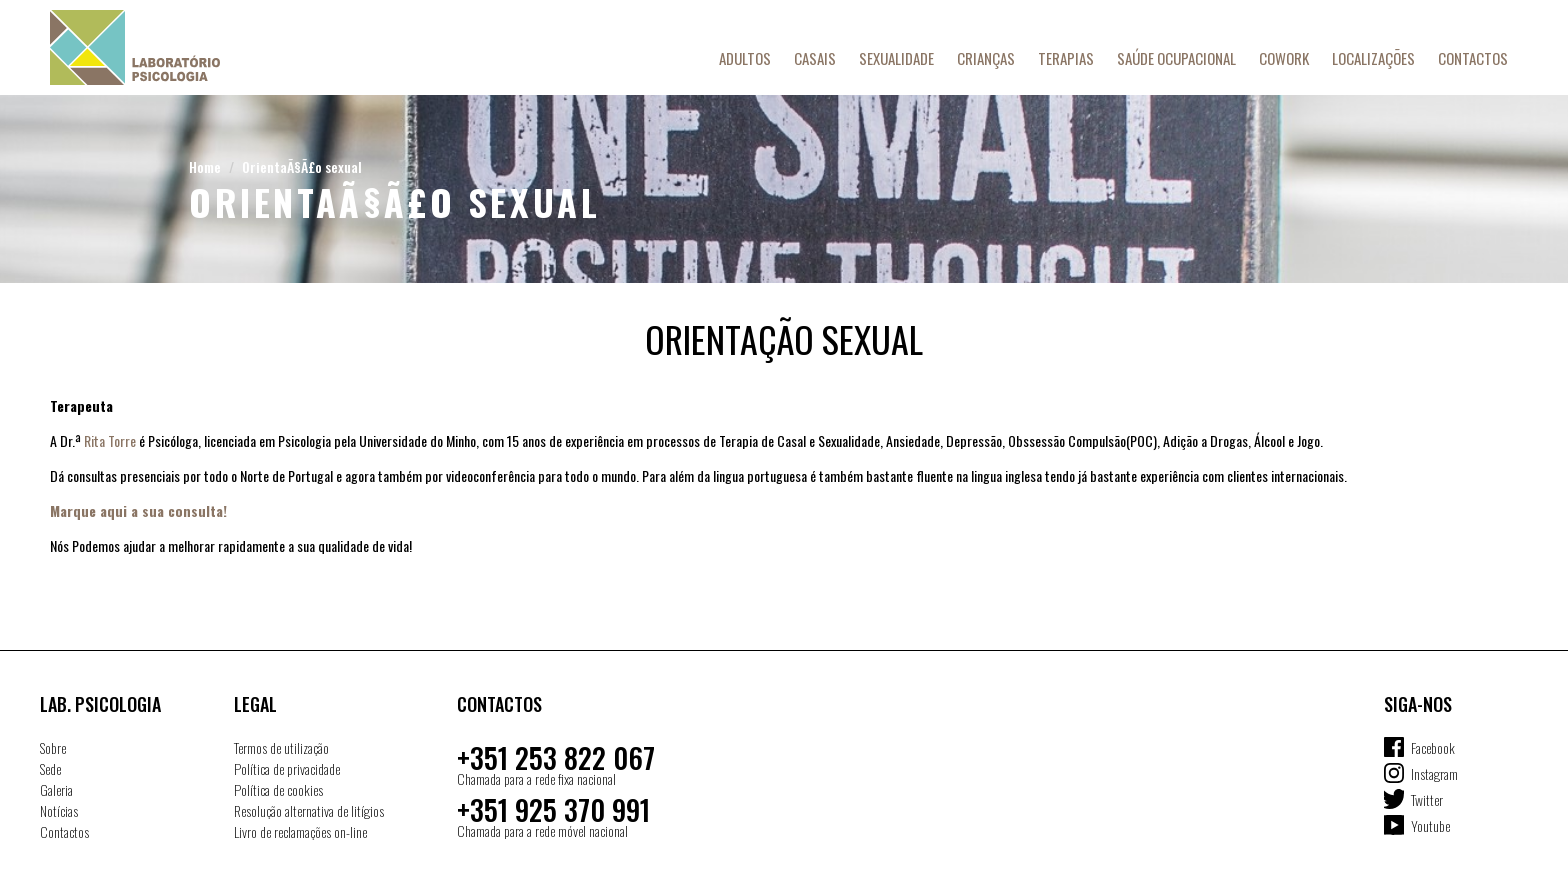 The image size is (1568, 882). Describe the element at coordinates (1473, 58) in the screenshot. I see `Contactos` at that location.